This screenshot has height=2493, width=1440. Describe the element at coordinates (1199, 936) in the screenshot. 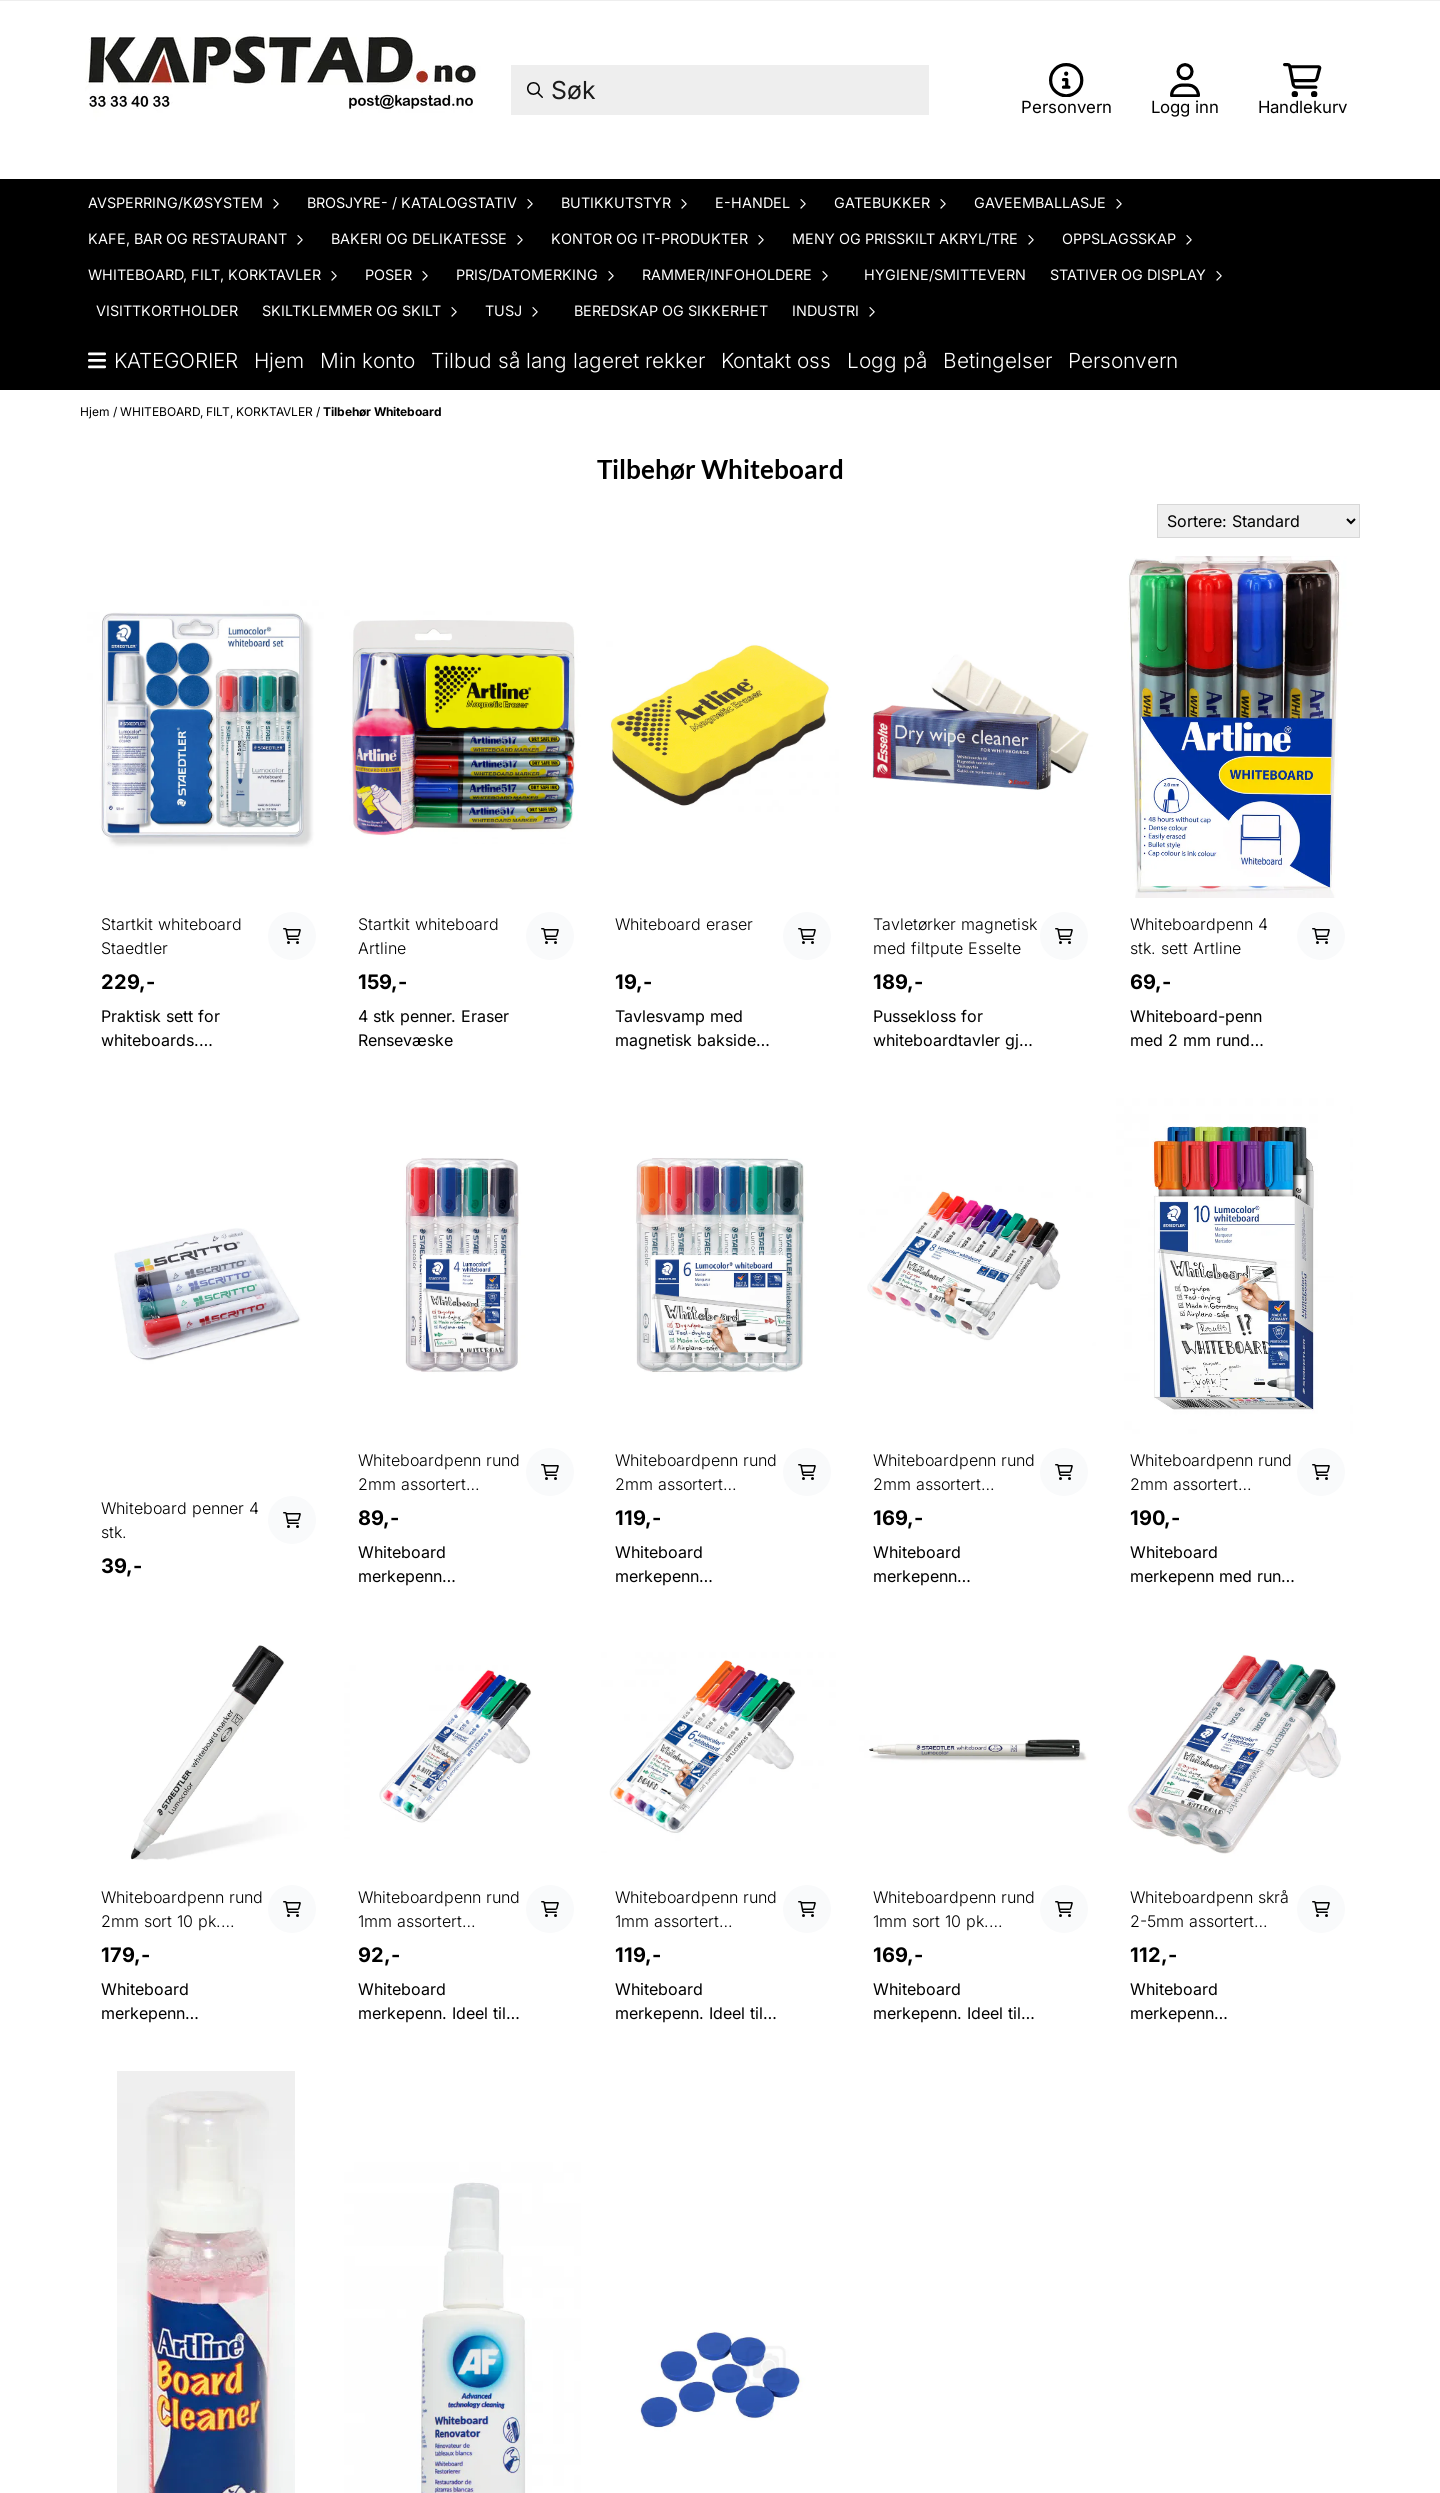

I see `Whiteboardpenn 4 stk. sett Artline` at that location.